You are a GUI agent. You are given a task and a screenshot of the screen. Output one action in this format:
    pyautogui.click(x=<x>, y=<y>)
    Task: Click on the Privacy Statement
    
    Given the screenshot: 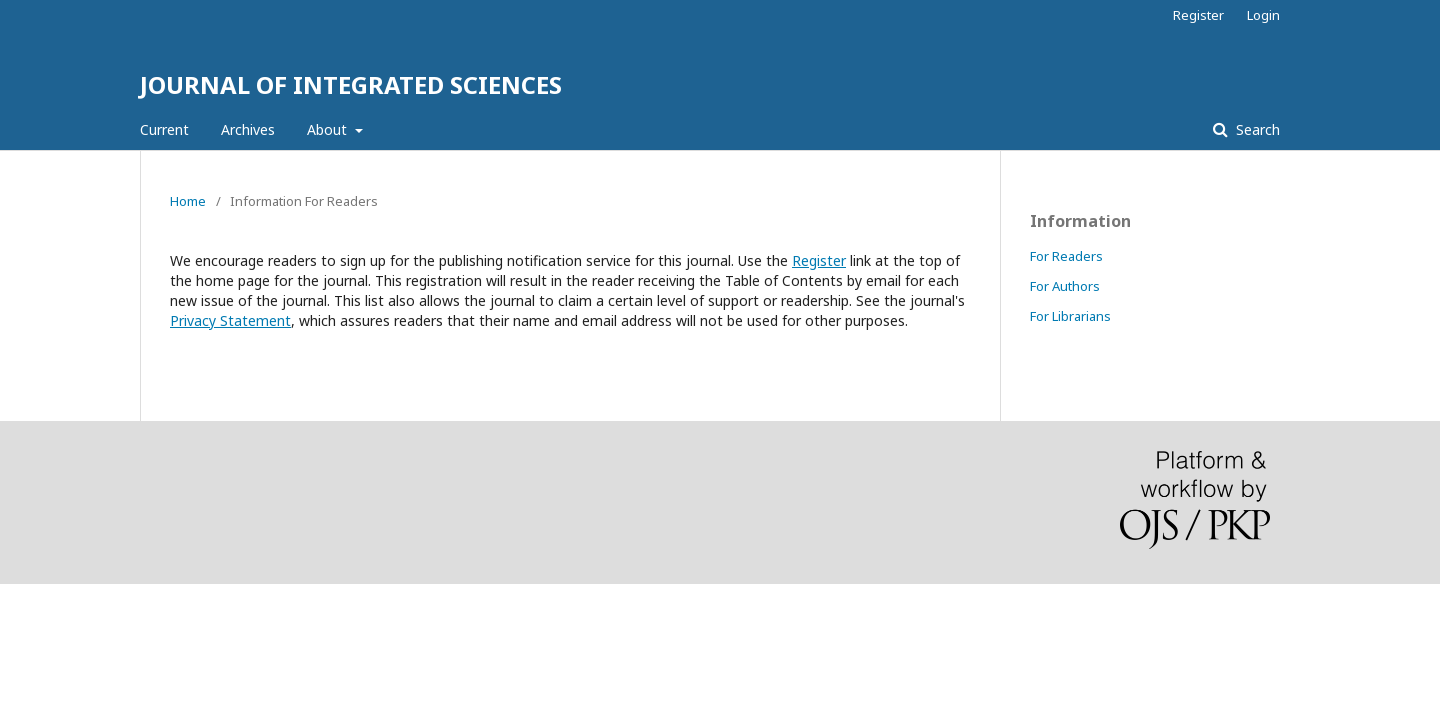 What is the action you would take?
    pyautogui.click(x=230, y=320)
    